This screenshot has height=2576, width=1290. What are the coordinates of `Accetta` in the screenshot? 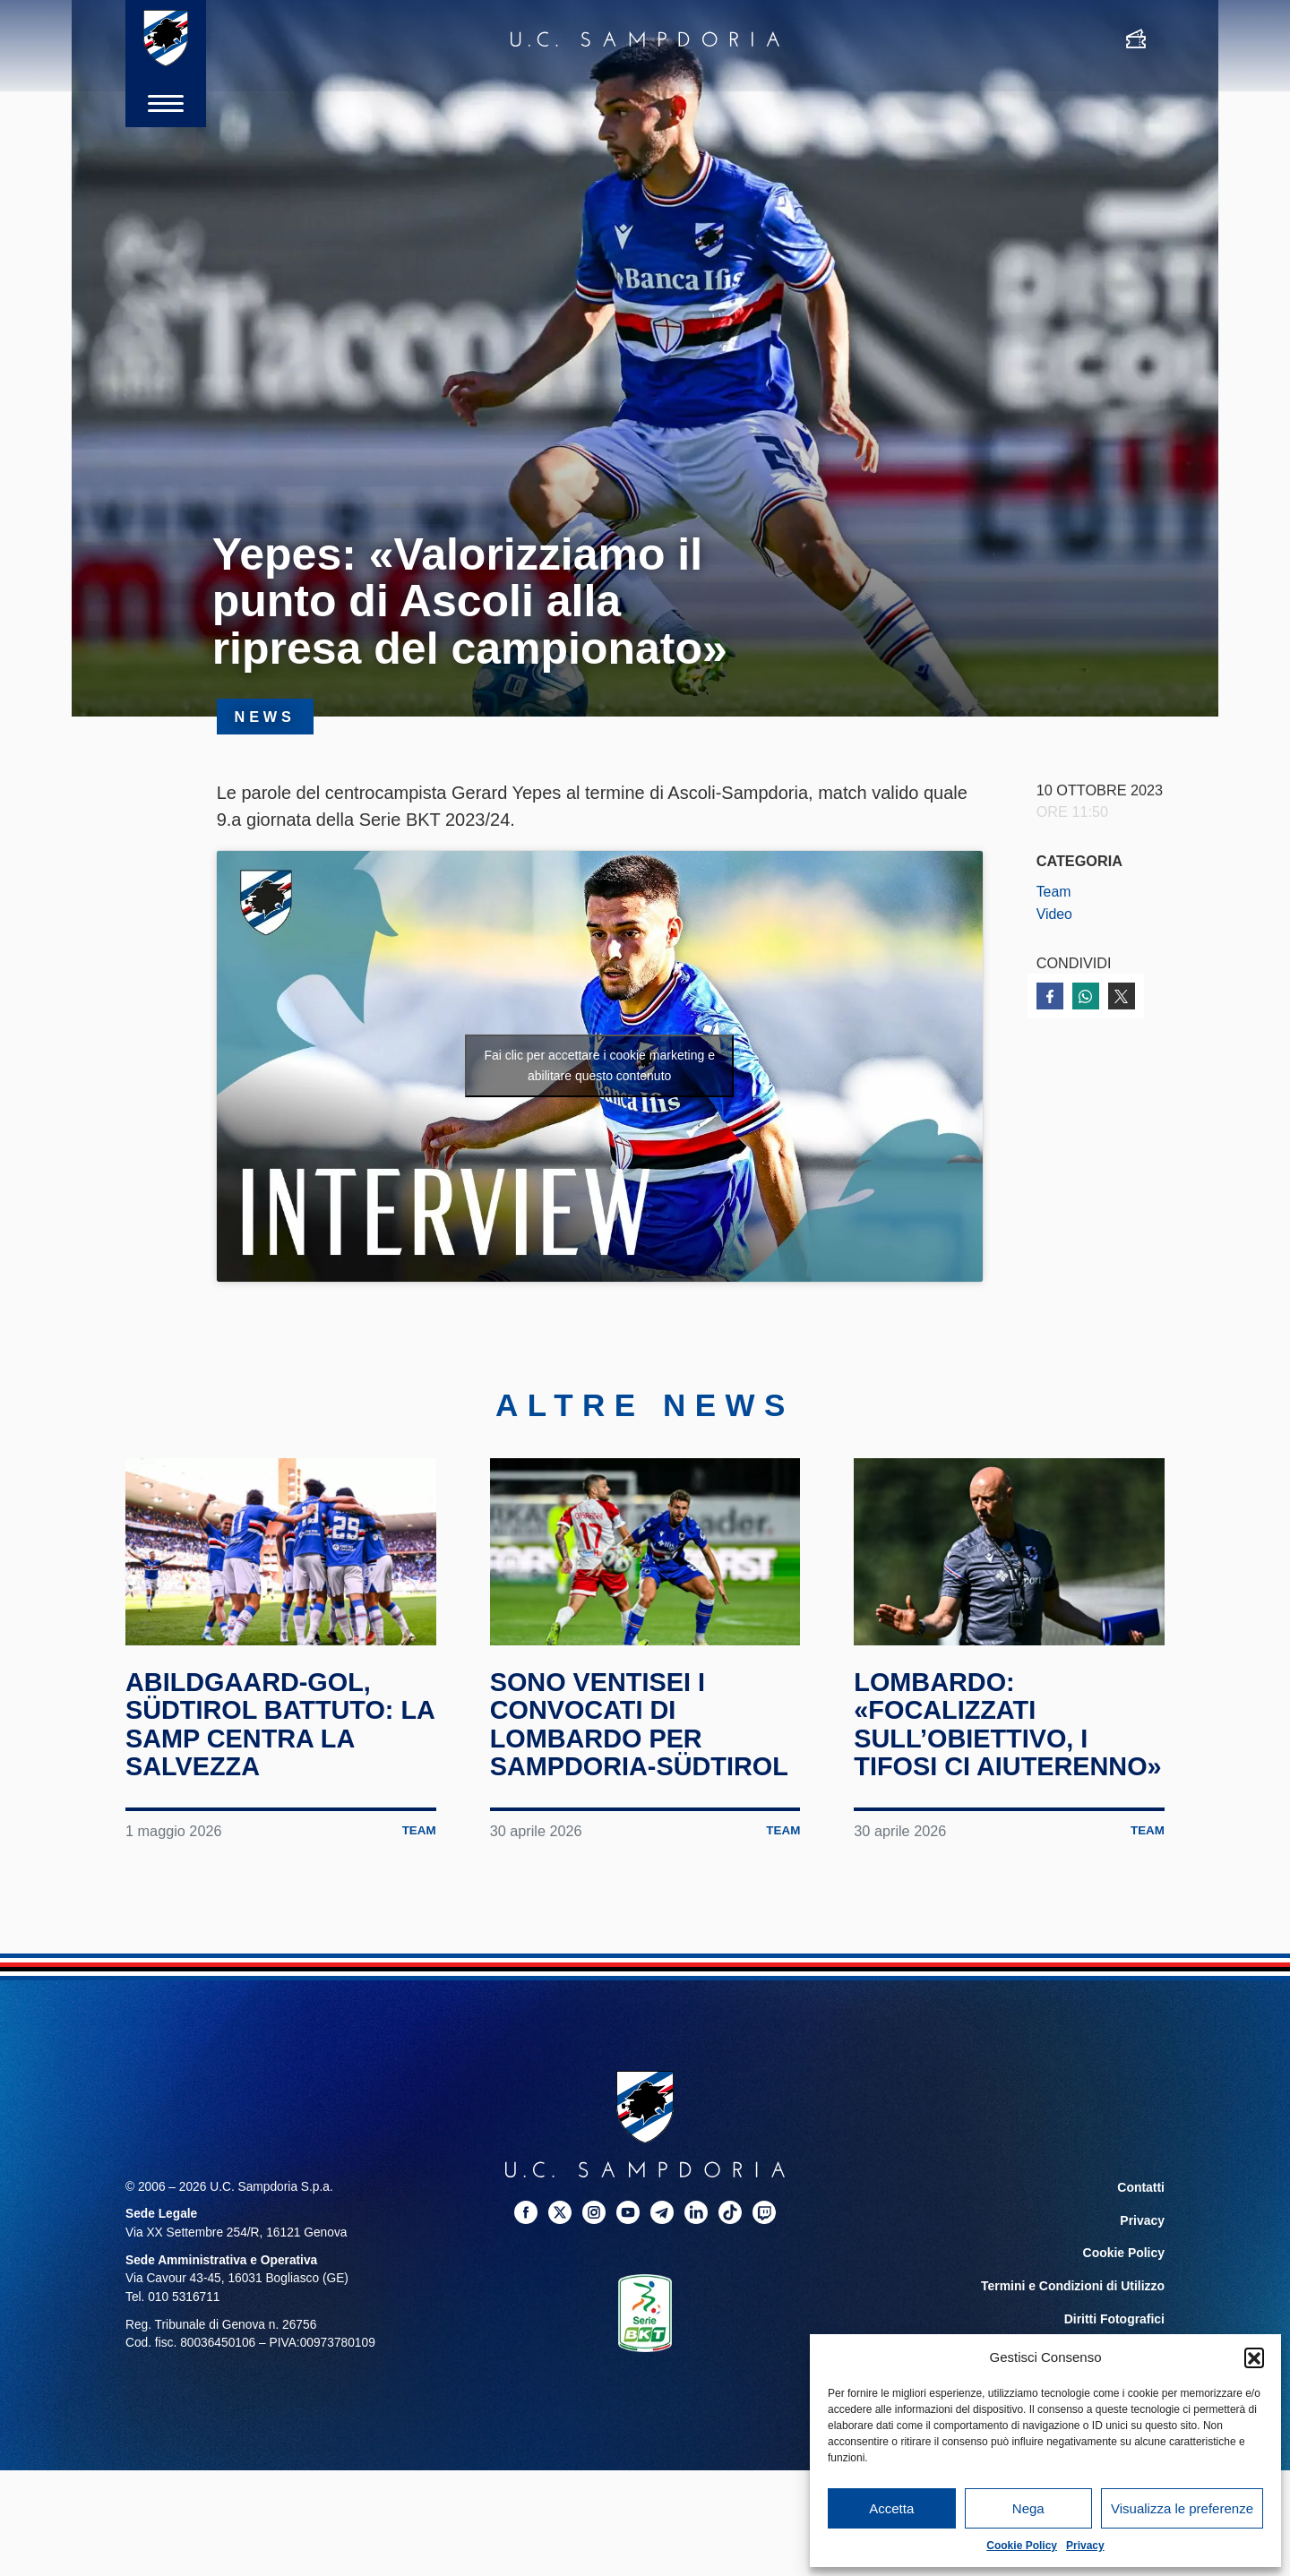 It's located at (891, 2508).